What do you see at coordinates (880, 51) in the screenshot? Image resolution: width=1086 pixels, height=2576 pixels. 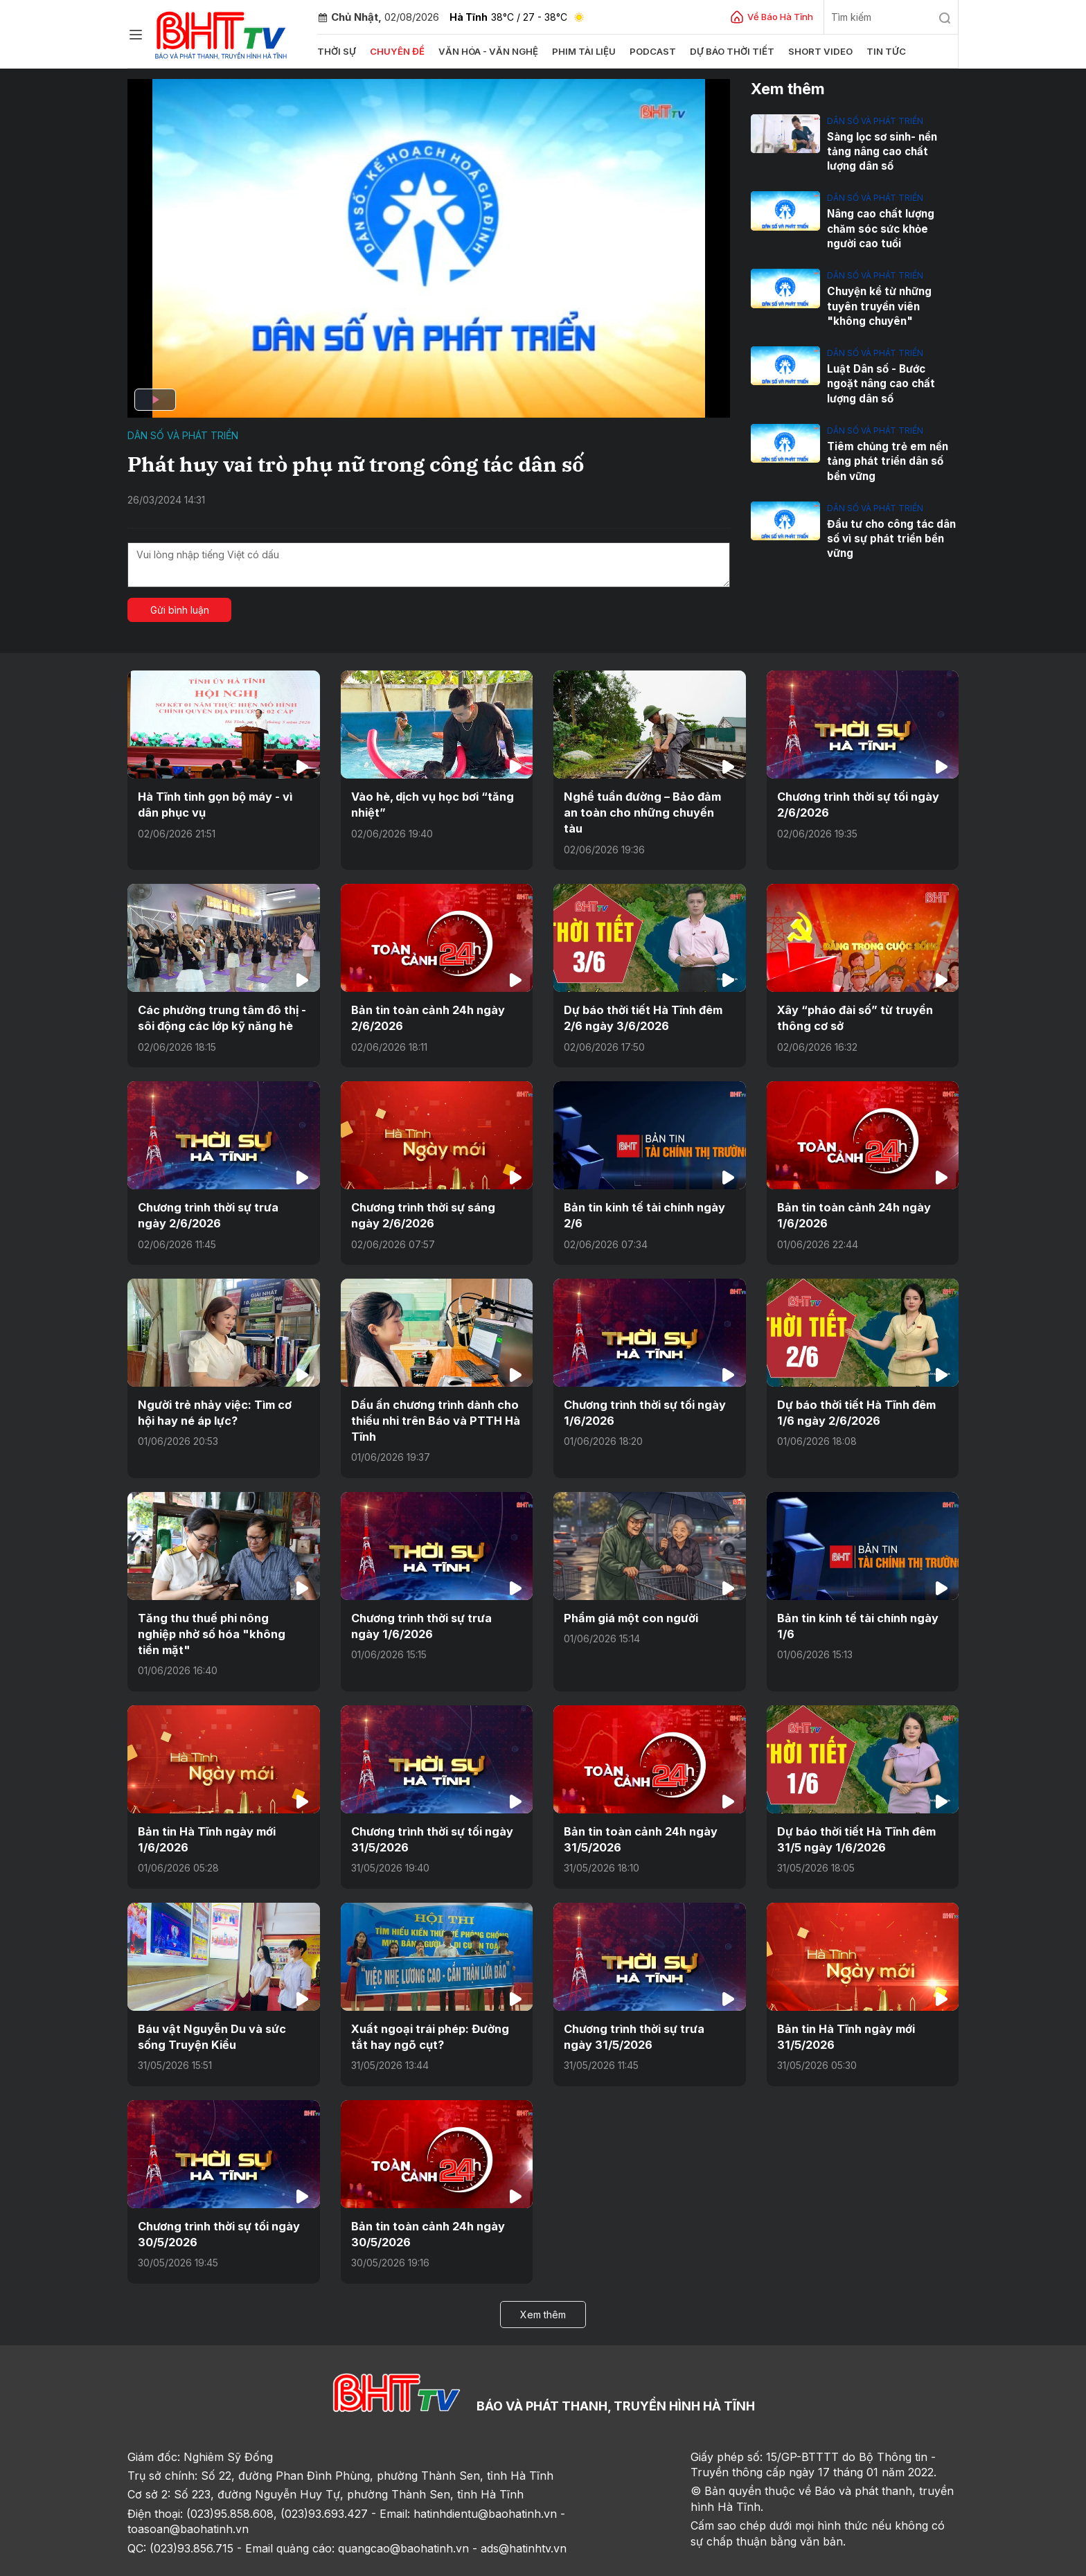 I see `Tin tức` at bounding box center [880, 51].